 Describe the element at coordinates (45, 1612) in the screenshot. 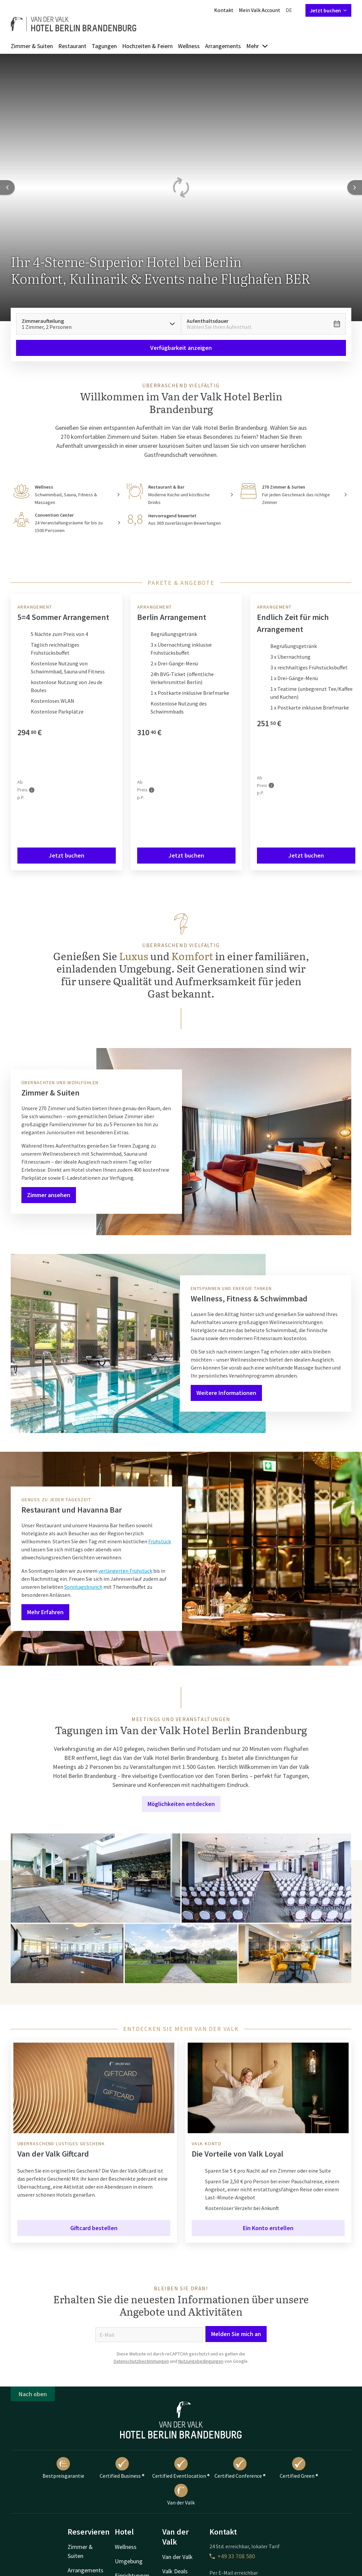

I see `Mehr Erfahren` at that location.